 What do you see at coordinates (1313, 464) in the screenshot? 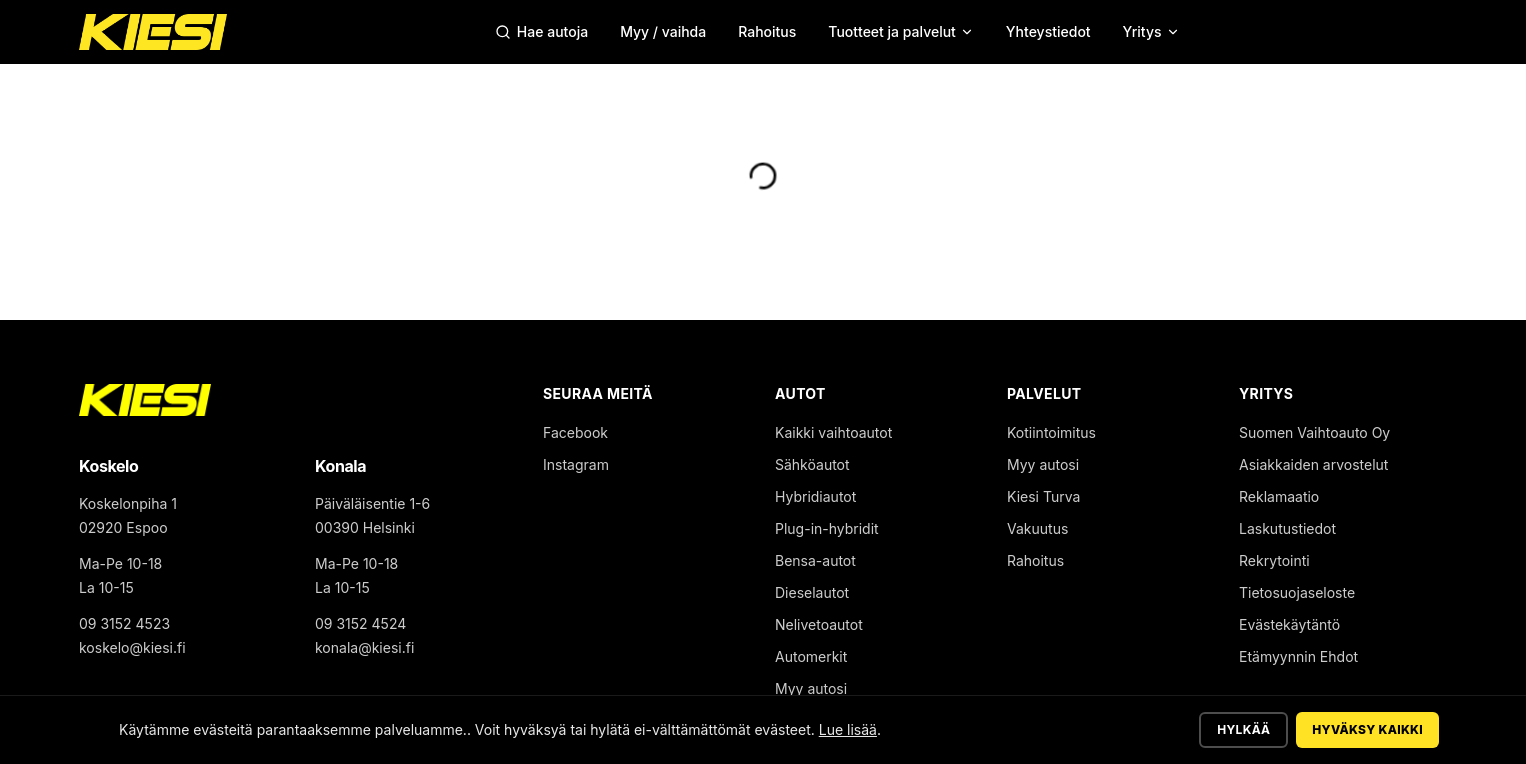
I see `Asiakkaiden arvostelut` at bounding box center [1313, 464].